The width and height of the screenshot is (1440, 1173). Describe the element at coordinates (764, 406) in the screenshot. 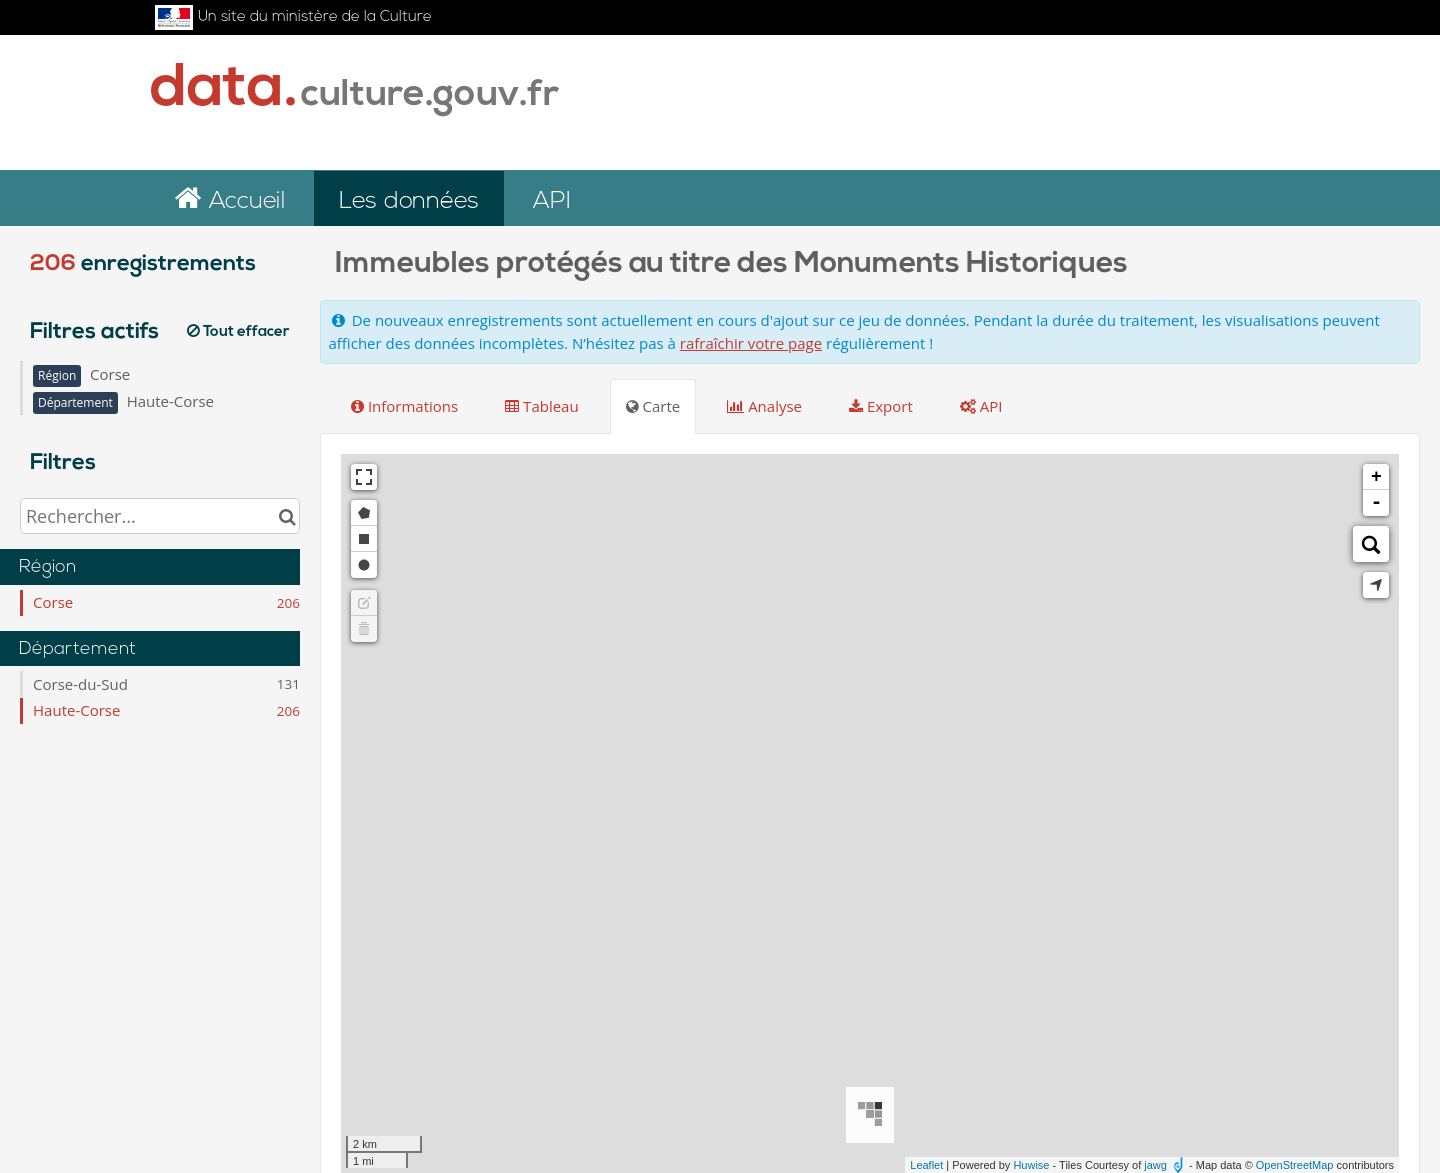

I see `Analyse [tab]` at that location.